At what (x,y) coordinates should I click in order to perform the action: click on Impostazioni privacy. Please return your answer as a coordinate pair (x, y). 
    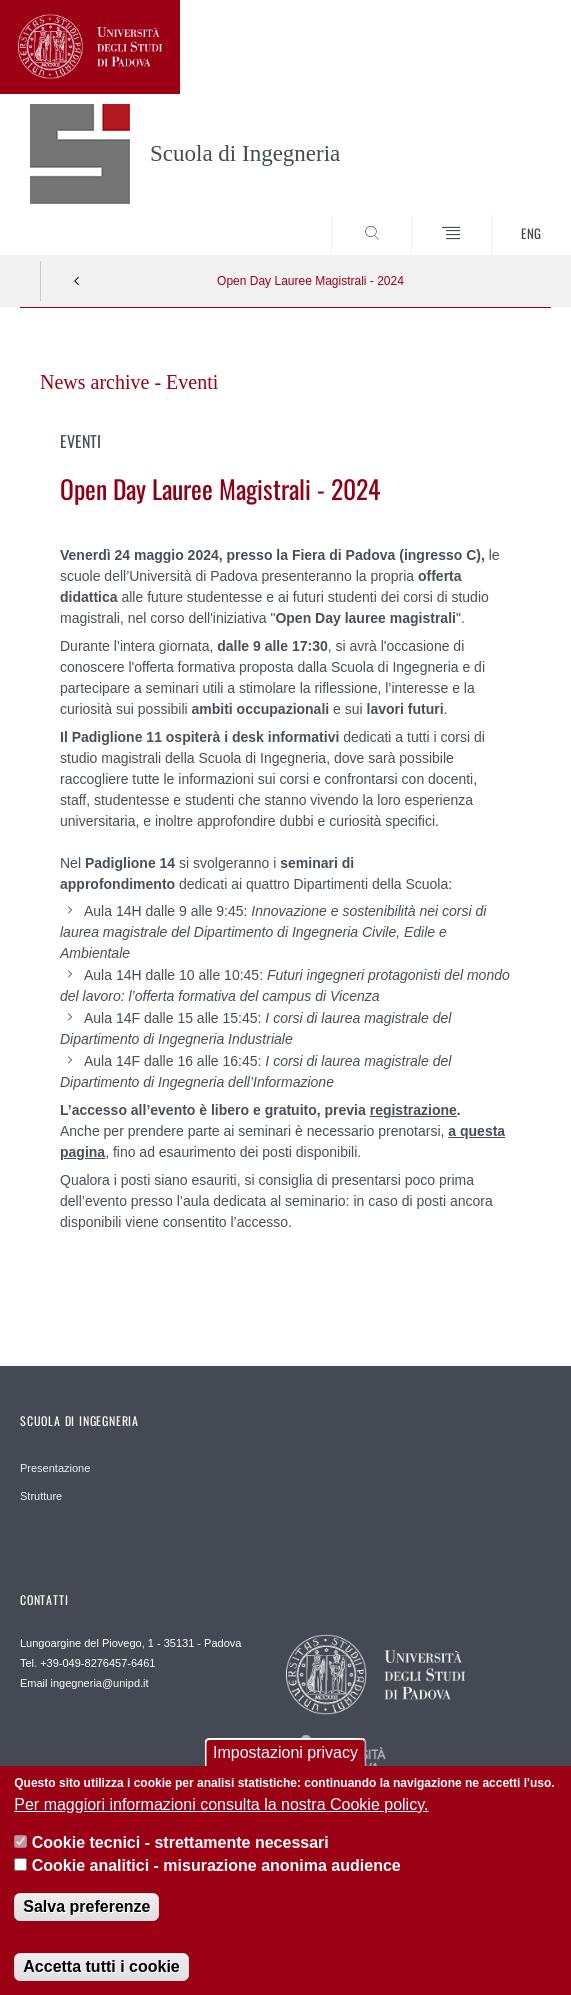
    Looking at the image, I should click on (285, 1767).